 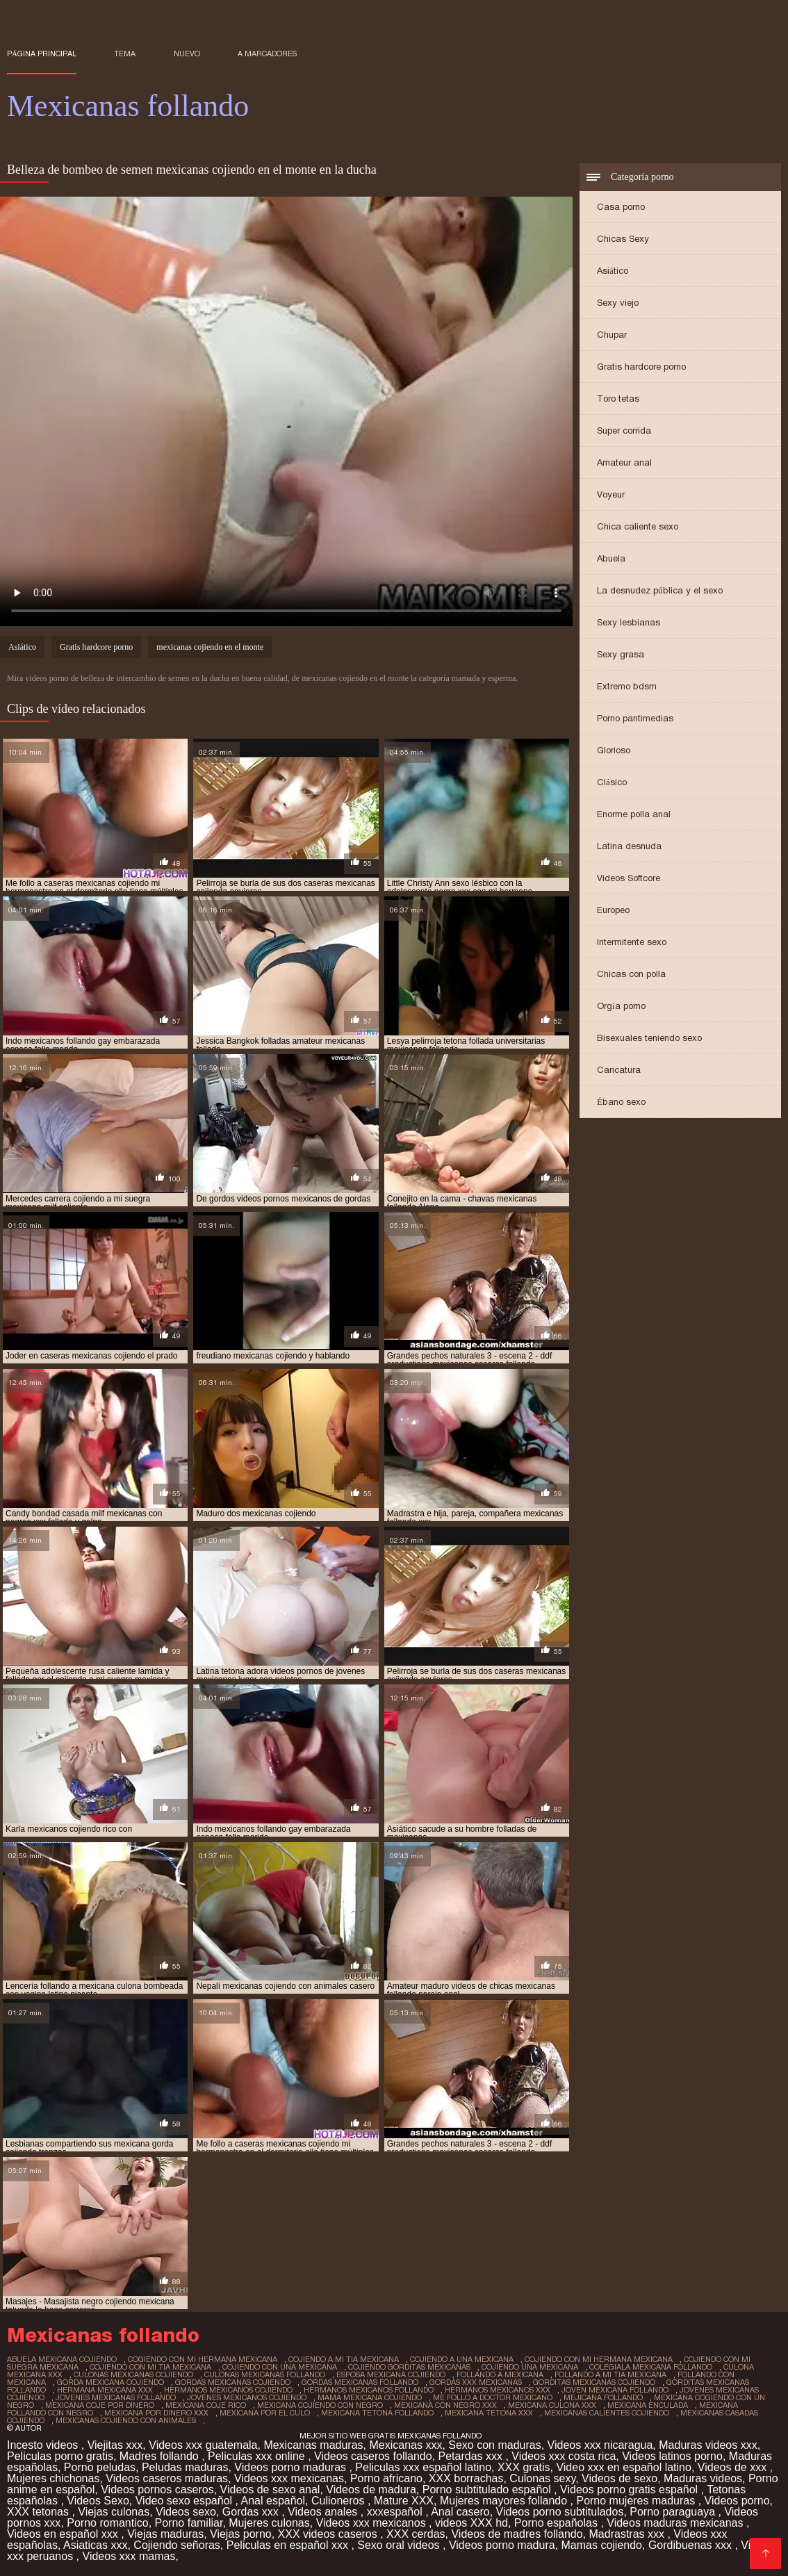 What do you see at coordinates (628, 622) in the screenshot?
I see `Sexy lesbianas` at bounding box center [628, 622].